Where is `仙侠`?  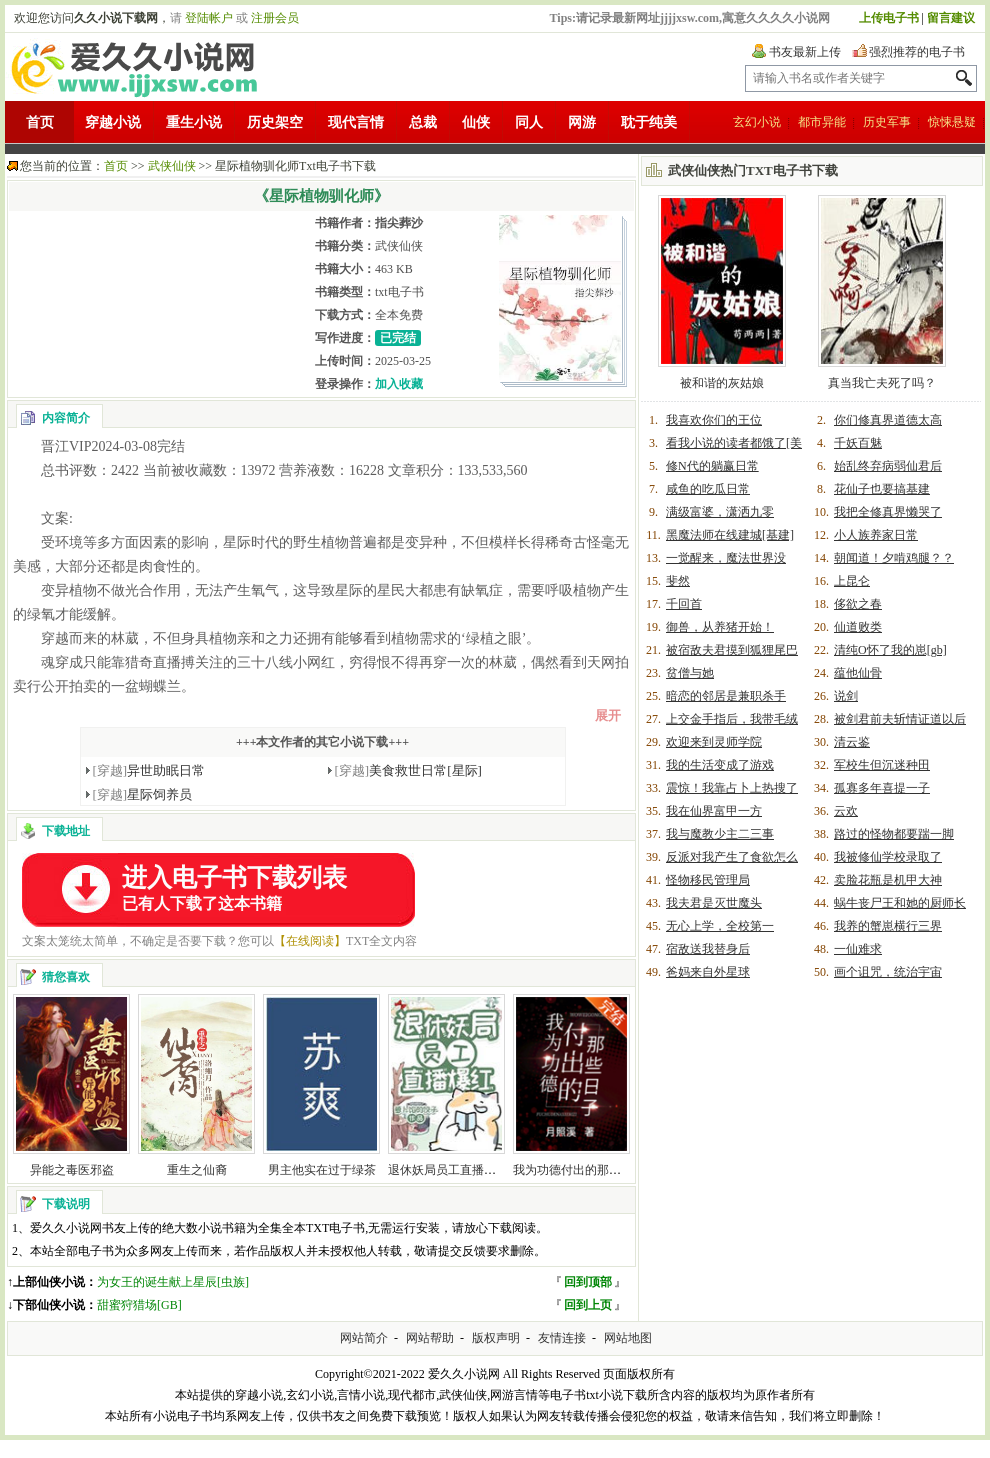 仙侠 is located at coordinates (476, 122).